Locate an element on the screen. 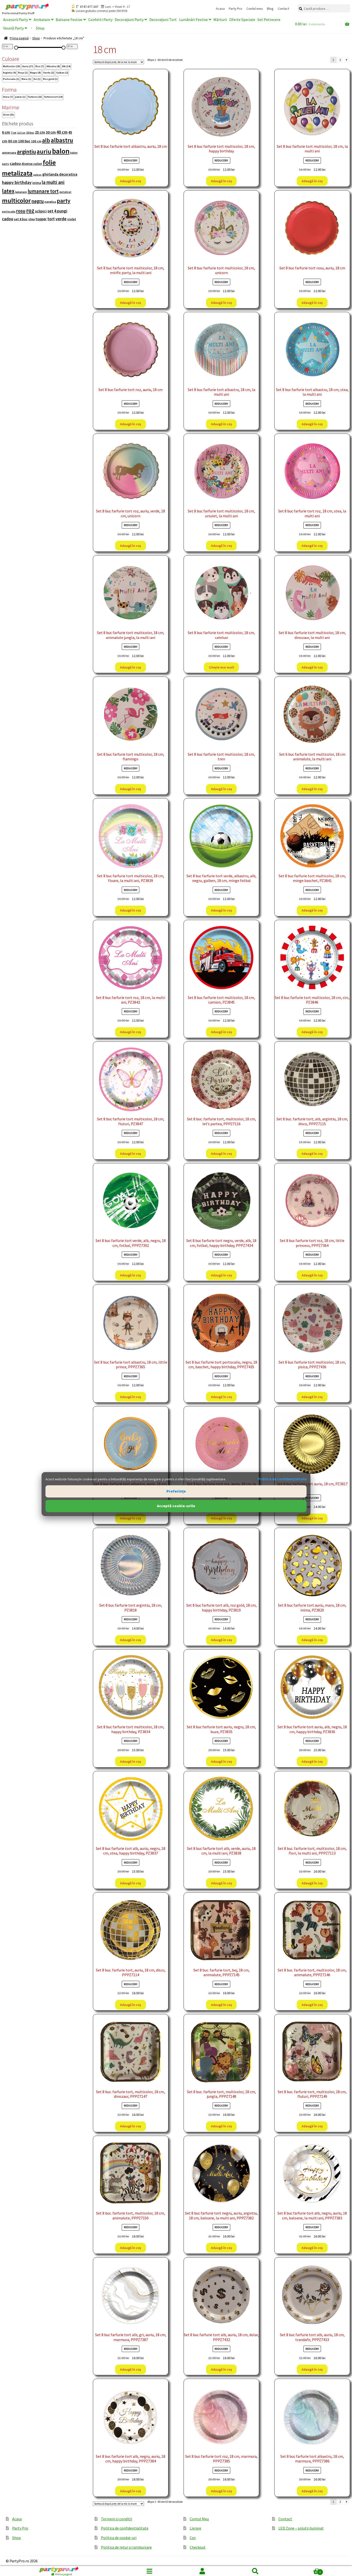 This screenshot has height=2576, width=352. party [party (472 de produse)] is located at coordinates (63, 200).